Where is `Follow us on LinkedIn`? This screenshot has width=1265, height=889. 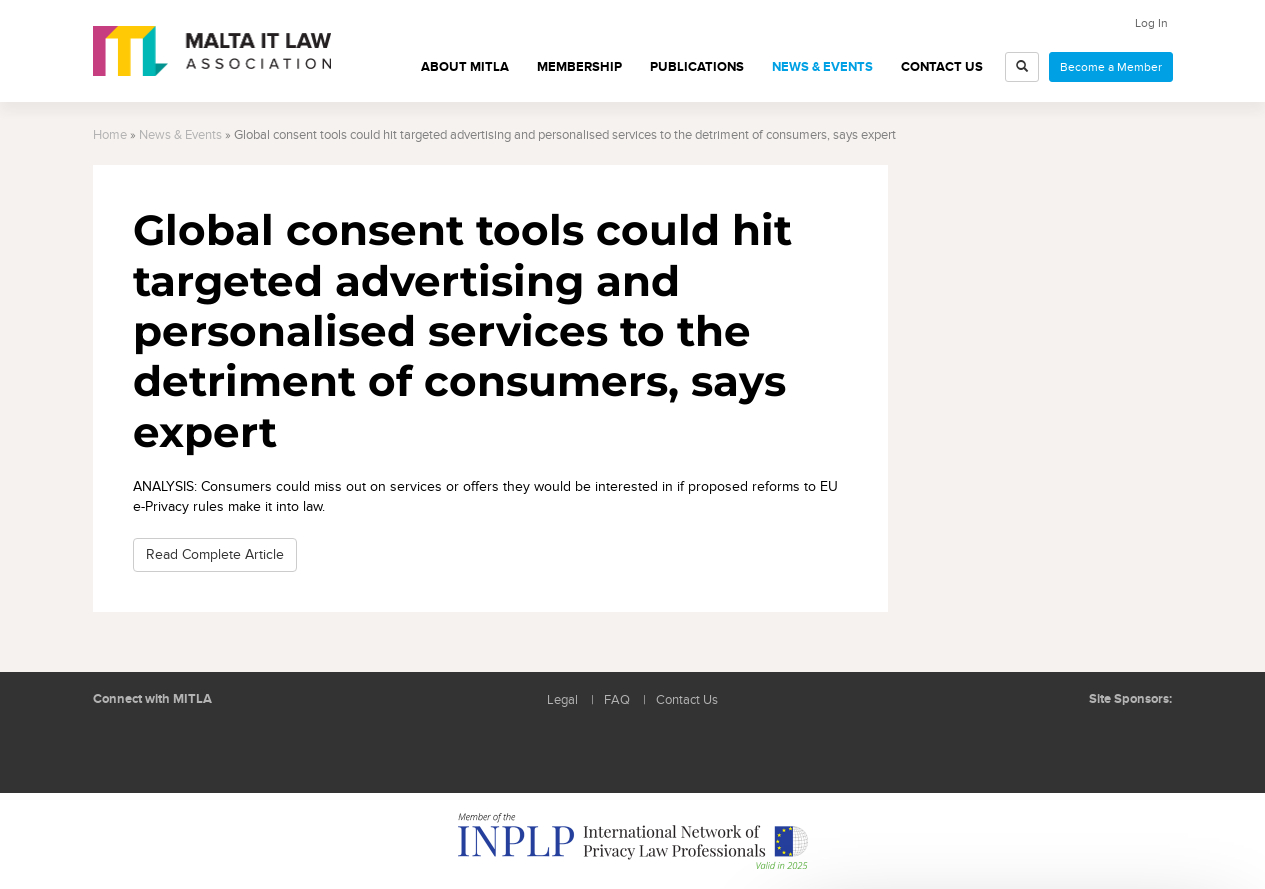
Follow us on LinkedIn is located at coordinates (118, 747).